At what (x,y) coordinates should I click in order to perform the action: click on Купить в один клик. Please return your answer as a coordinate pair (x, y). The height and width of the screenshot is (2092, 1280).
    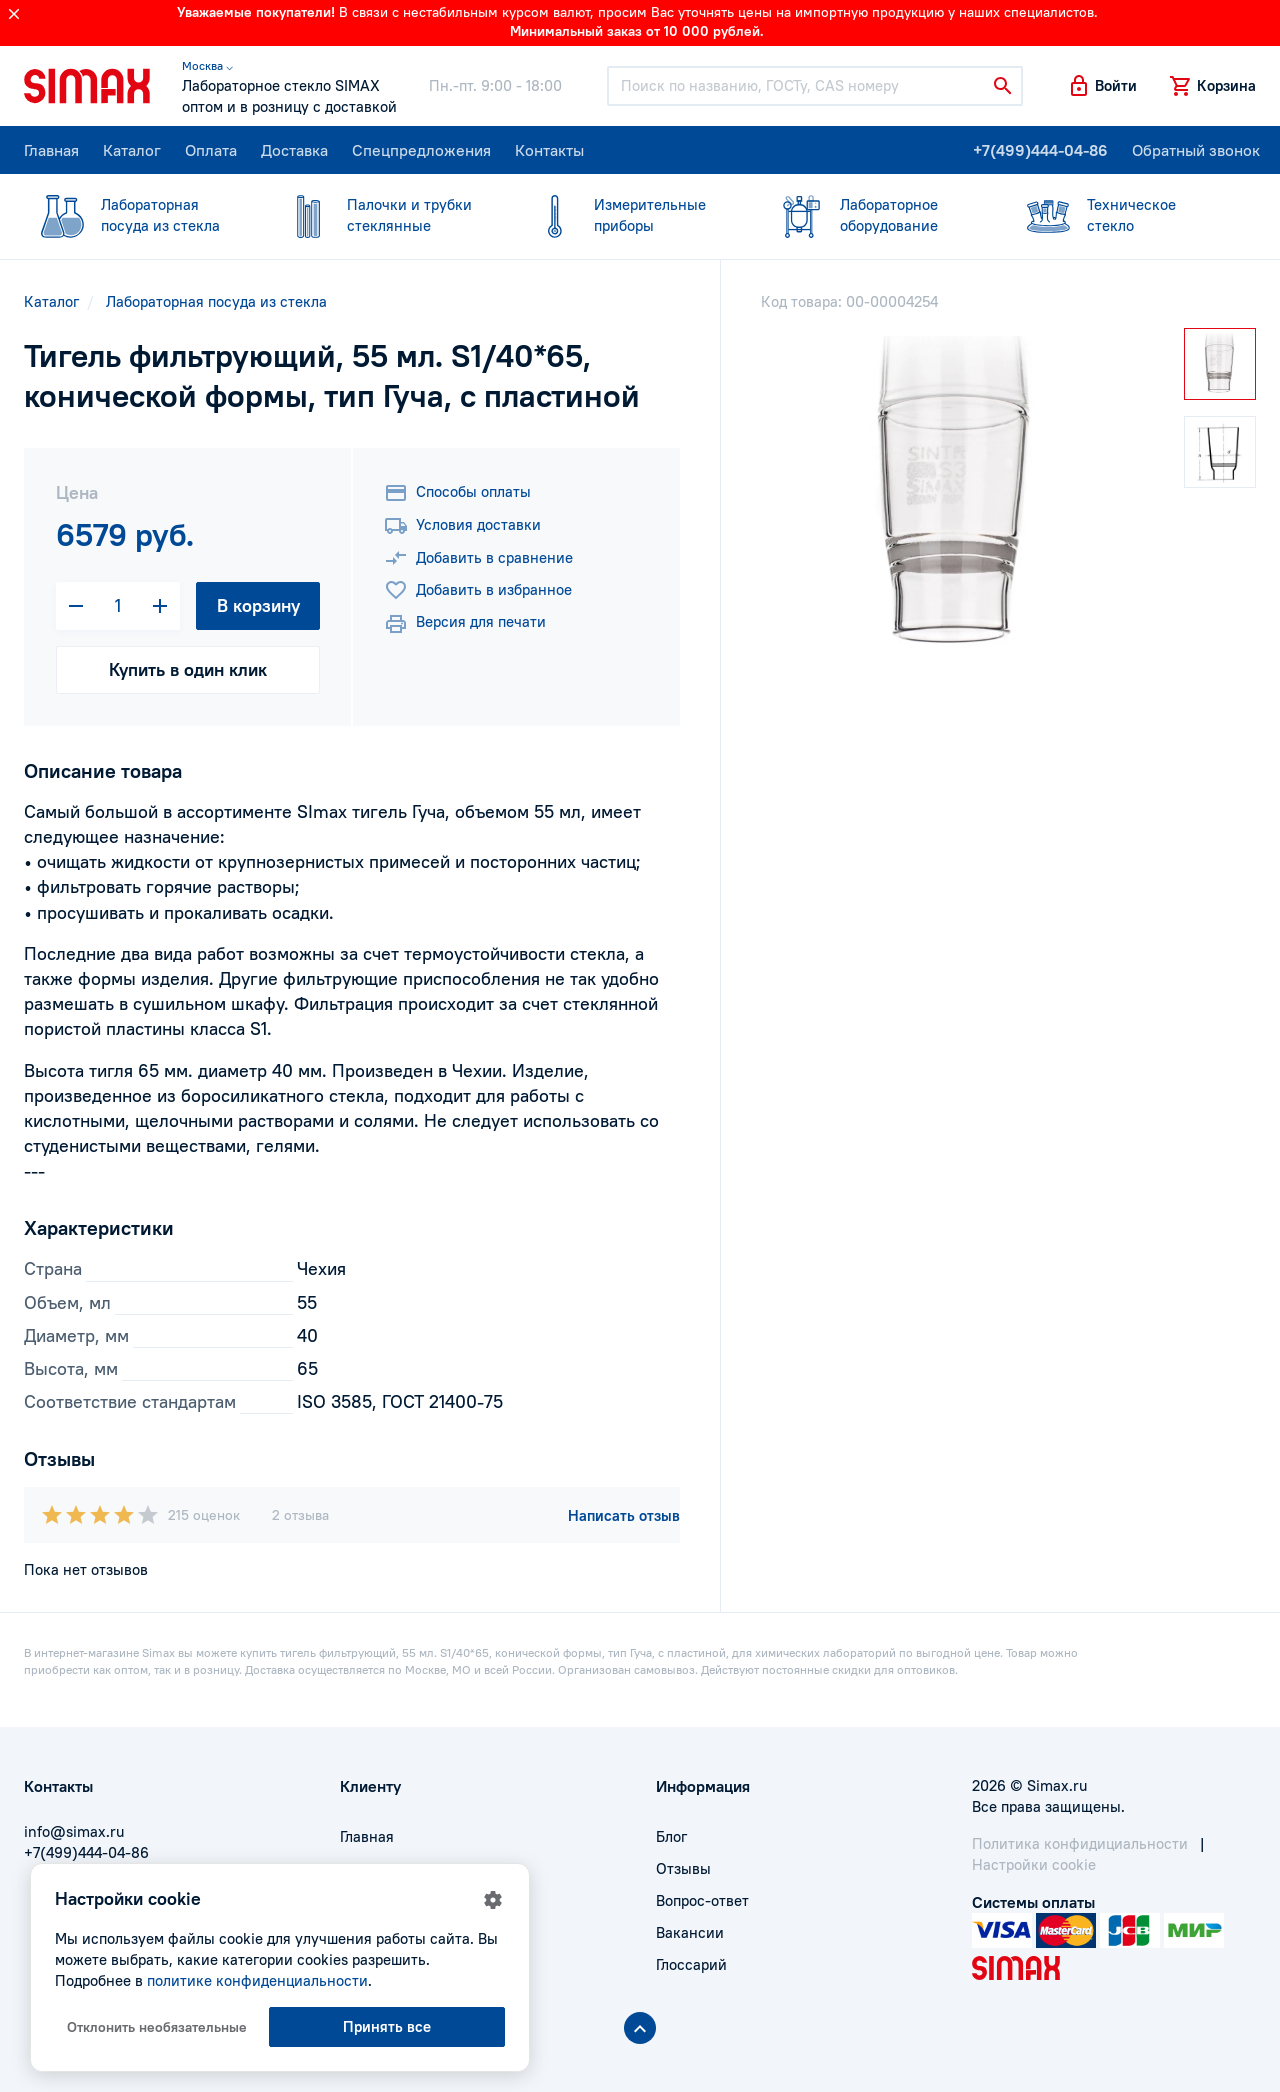
    Looking at the image, I should click on (188, 669).